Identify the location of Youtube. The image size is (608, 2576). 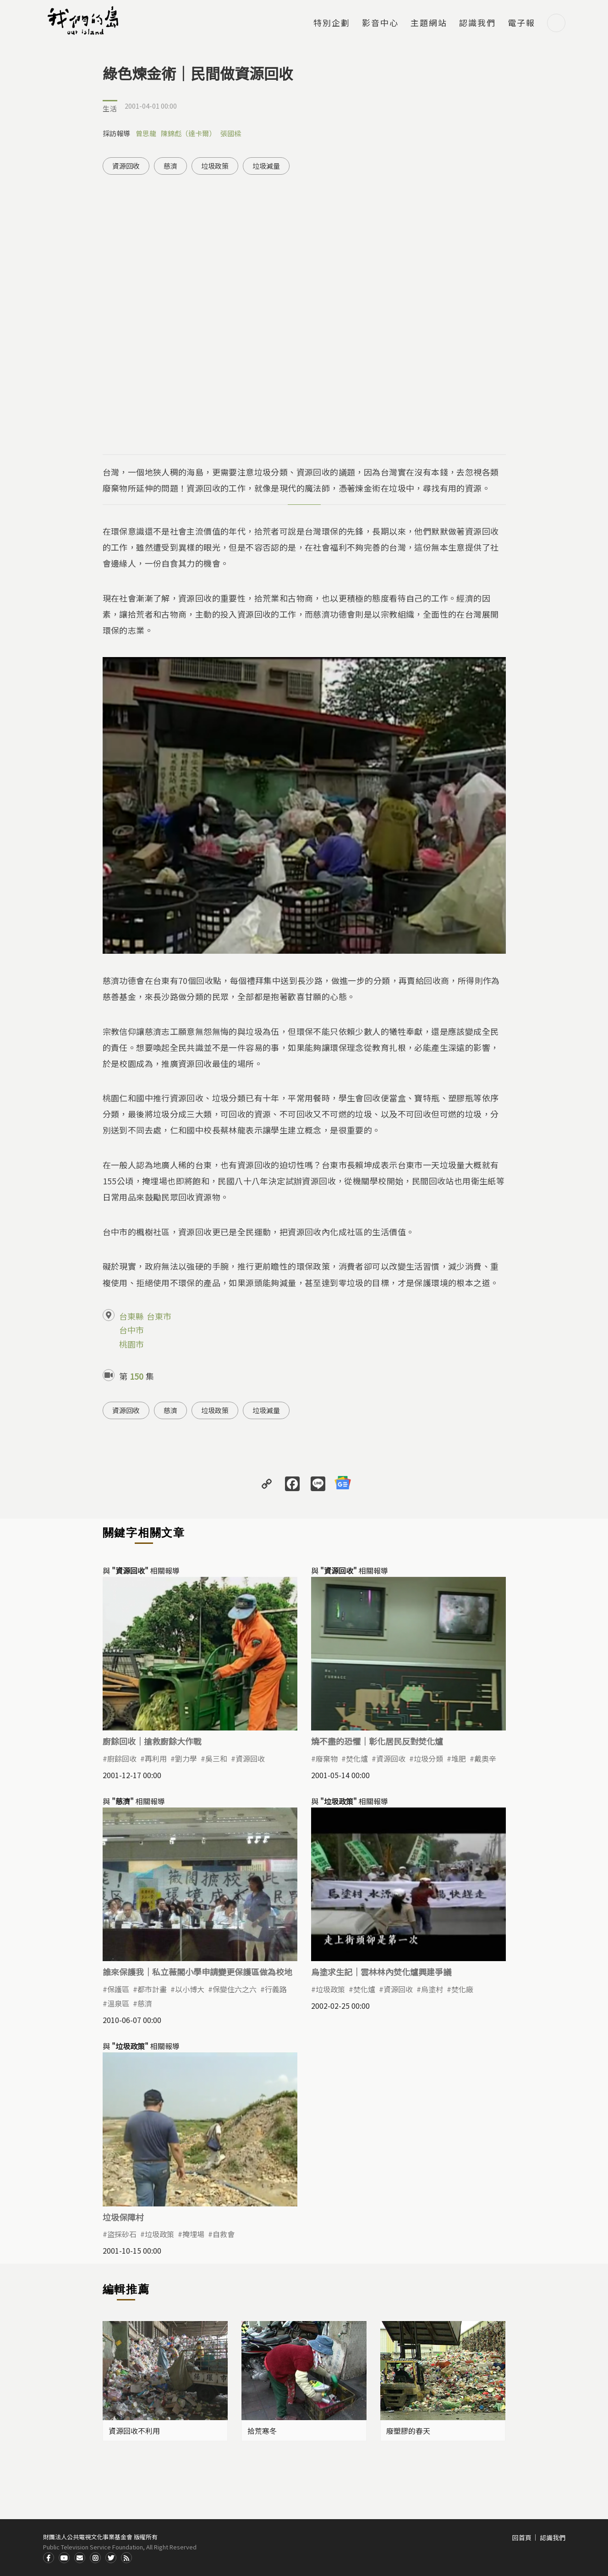
(64, 2557).